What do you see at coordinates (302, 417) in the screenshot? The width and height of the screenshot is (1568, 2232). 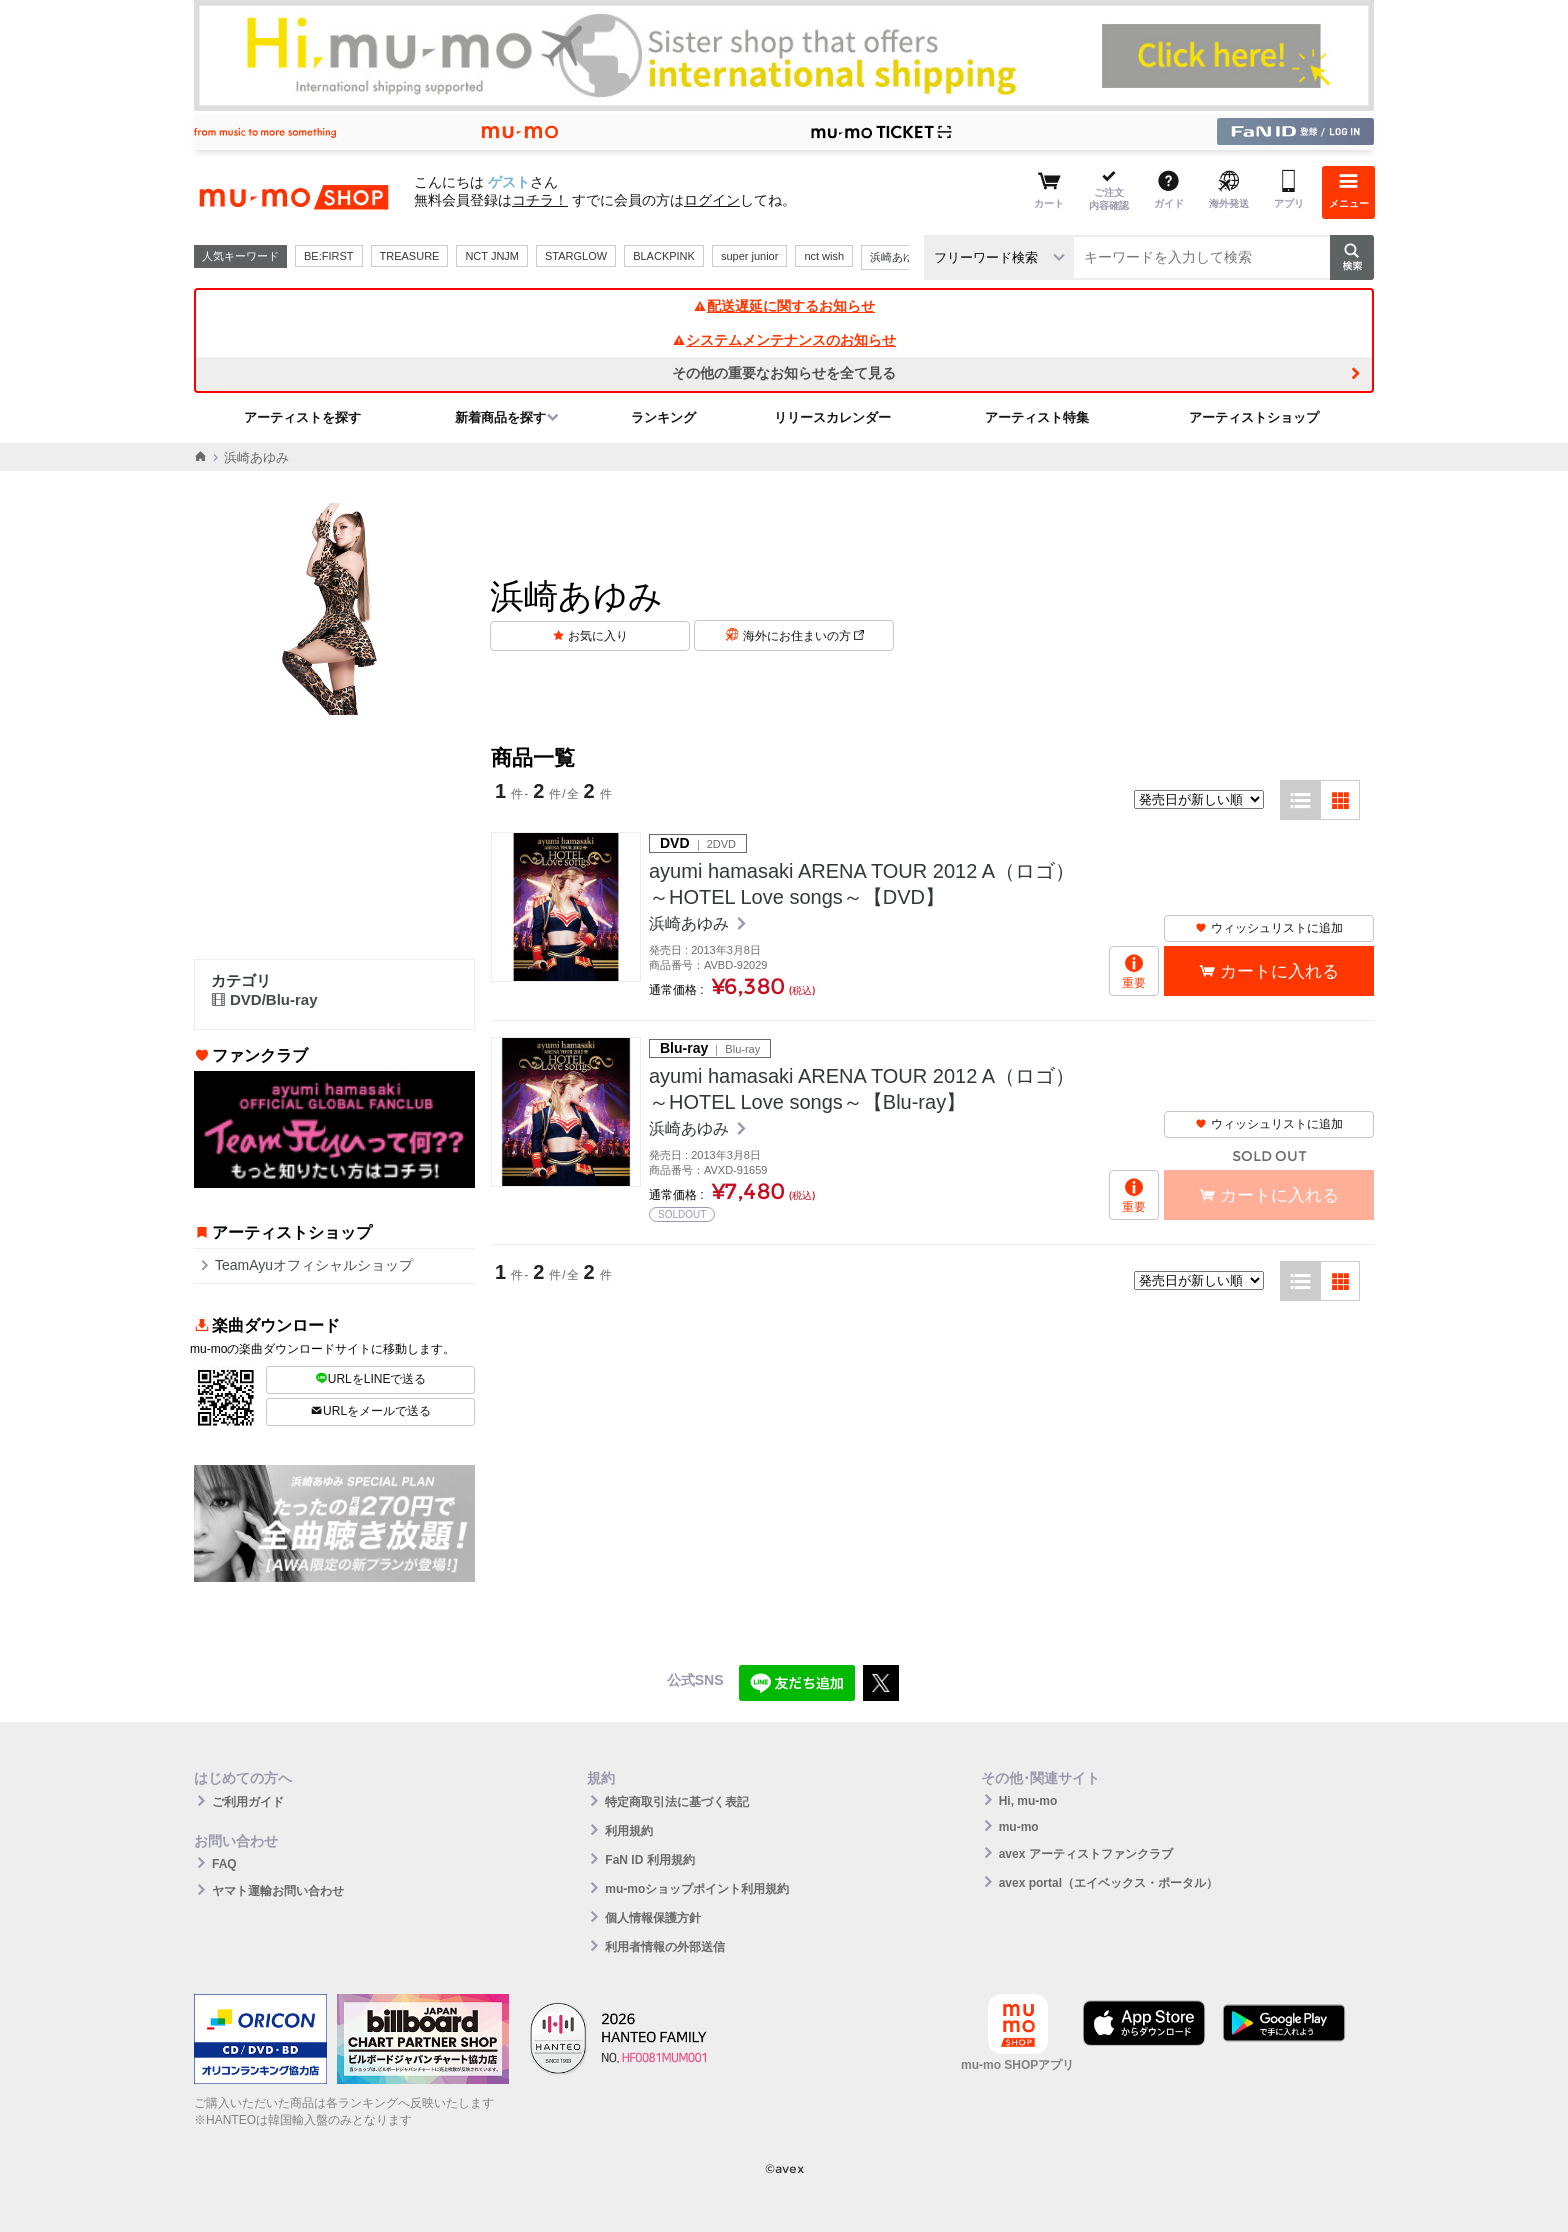 I see `アーティストを探す` at bounding box center [302, 417].